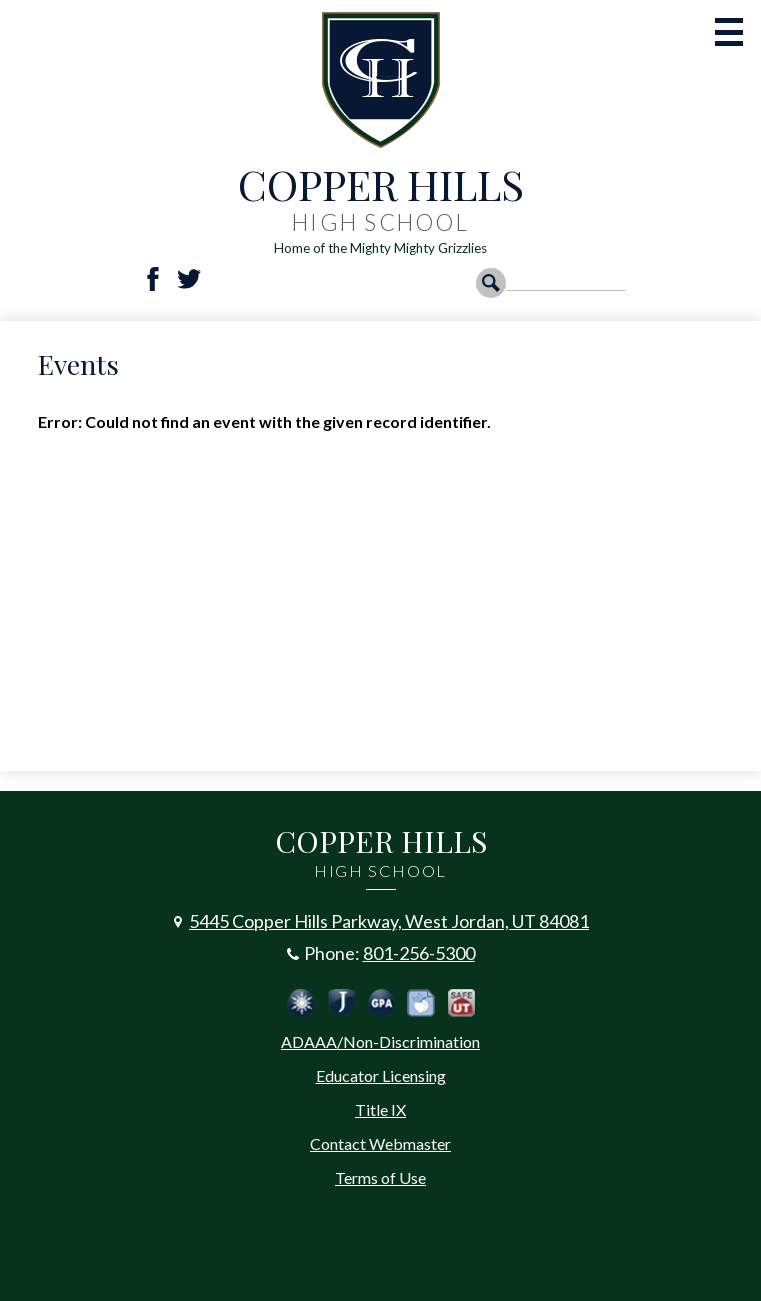 The height and width of the screenshot is (1301, 761). What do you see at coordinates (421, 1003) in the screenshot?
I see `Peachjar` at bounding box center [421, 1003].